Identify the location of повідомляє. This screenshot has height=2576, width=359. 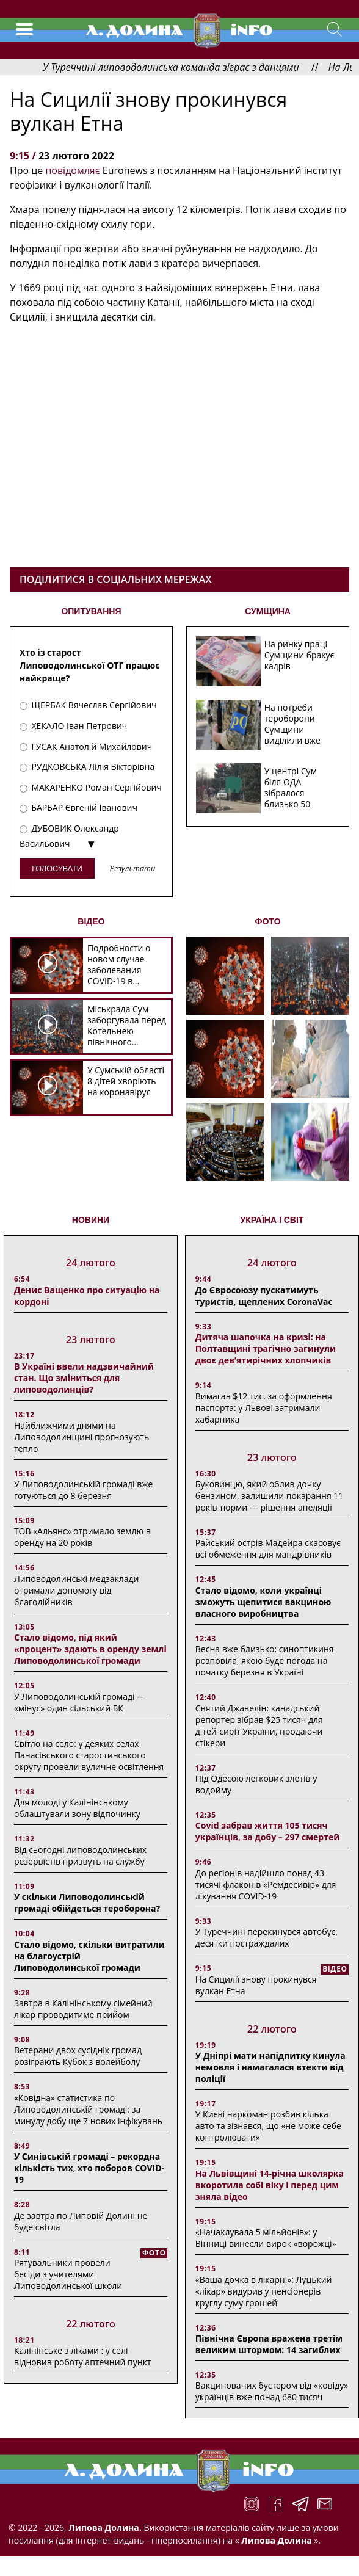
(72, 170).